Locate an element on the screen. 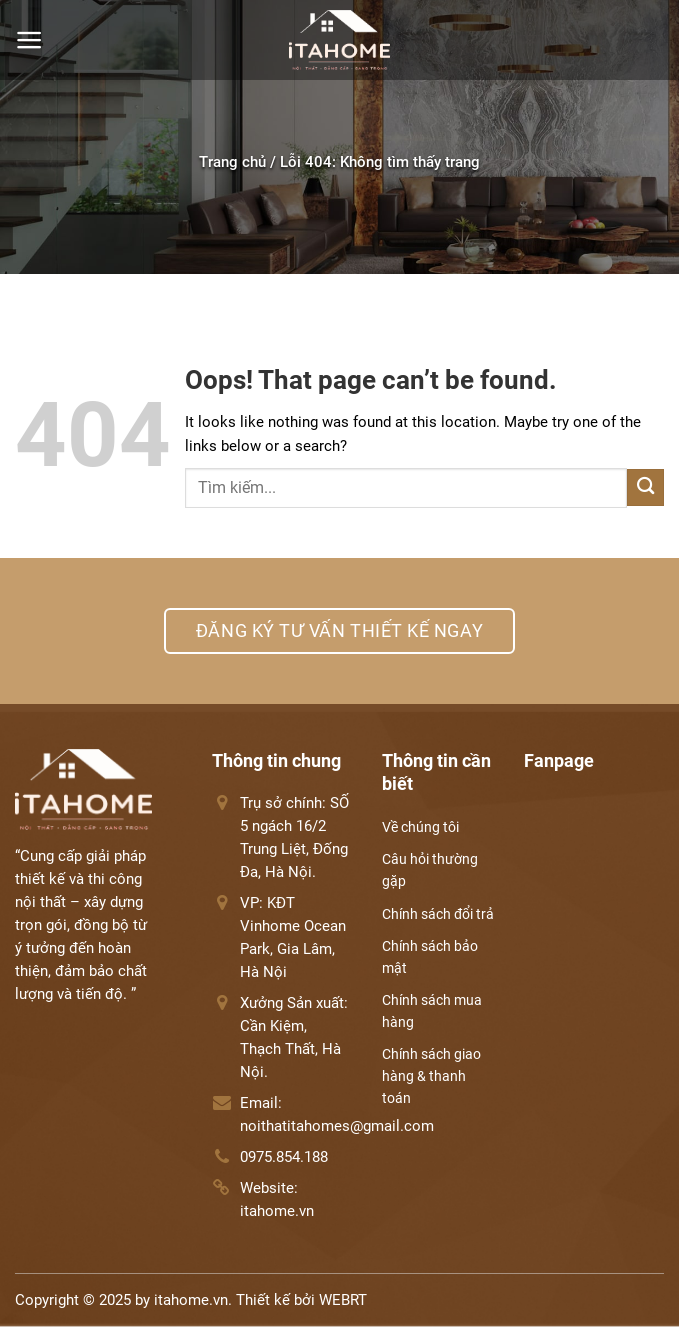  Chính sách giao hàng & thanh toán is located at coordinates (431, 1076).